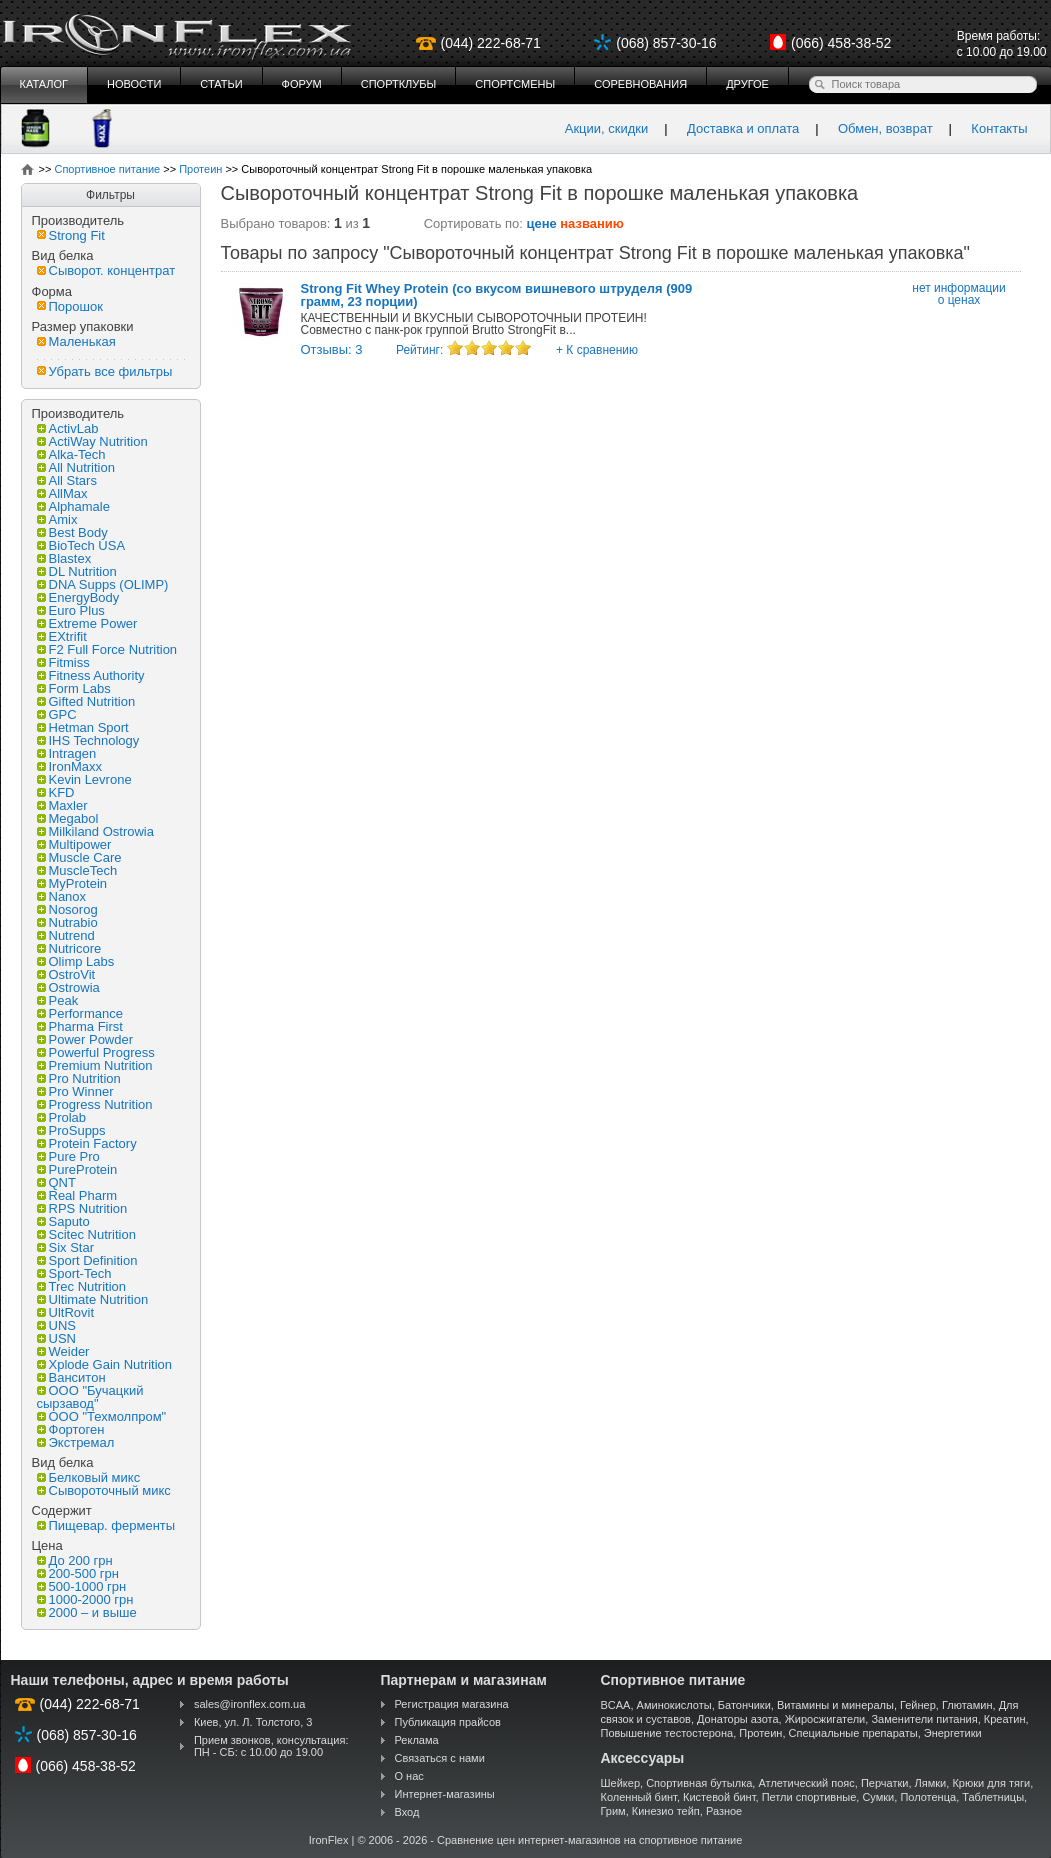 The height and width of the screenshot is (1858, 1051). Describe the element at coordinates (69, 948) in the screenshot. I see `Nutricore` at that location.